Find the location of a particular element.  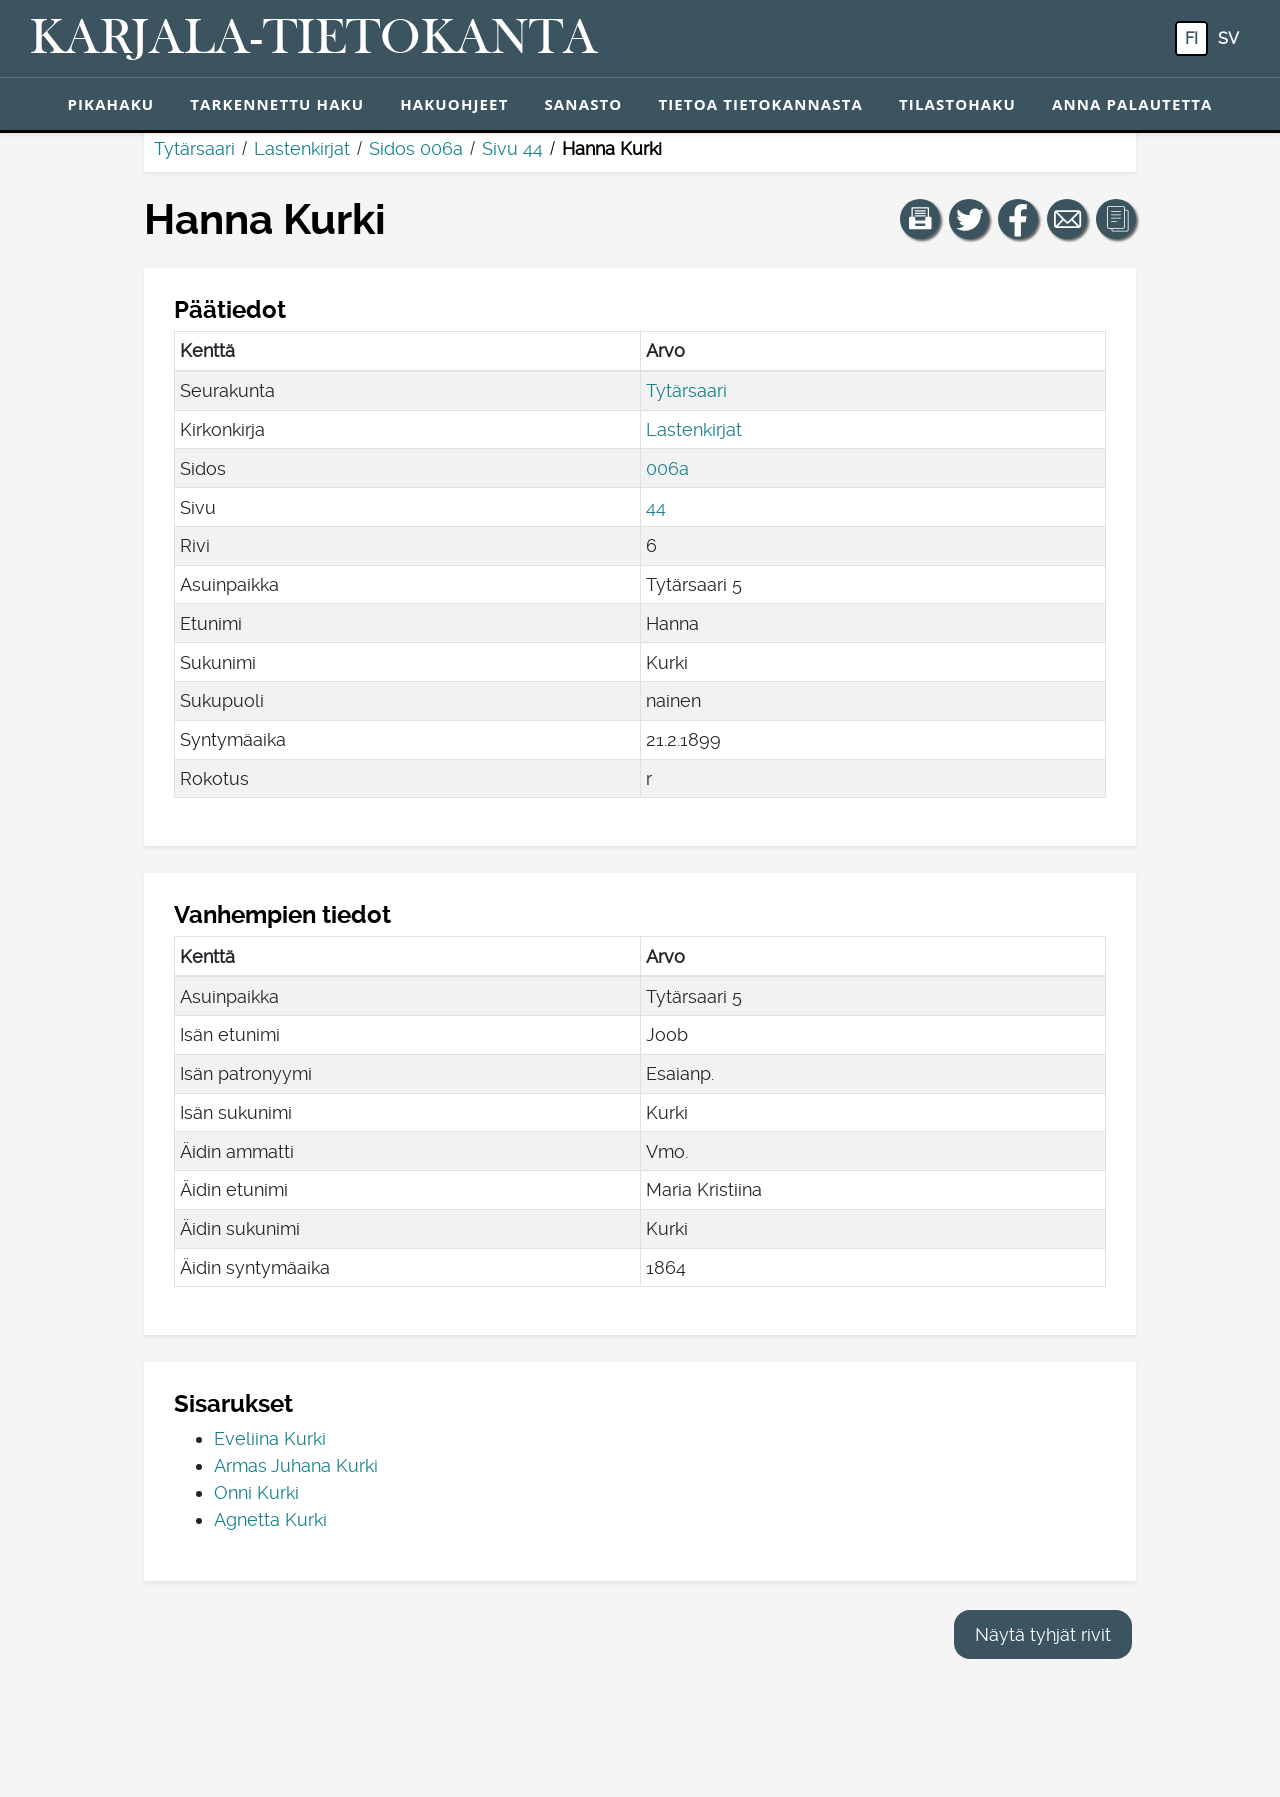

Sivu 44 is located at coordinates (512, 148).